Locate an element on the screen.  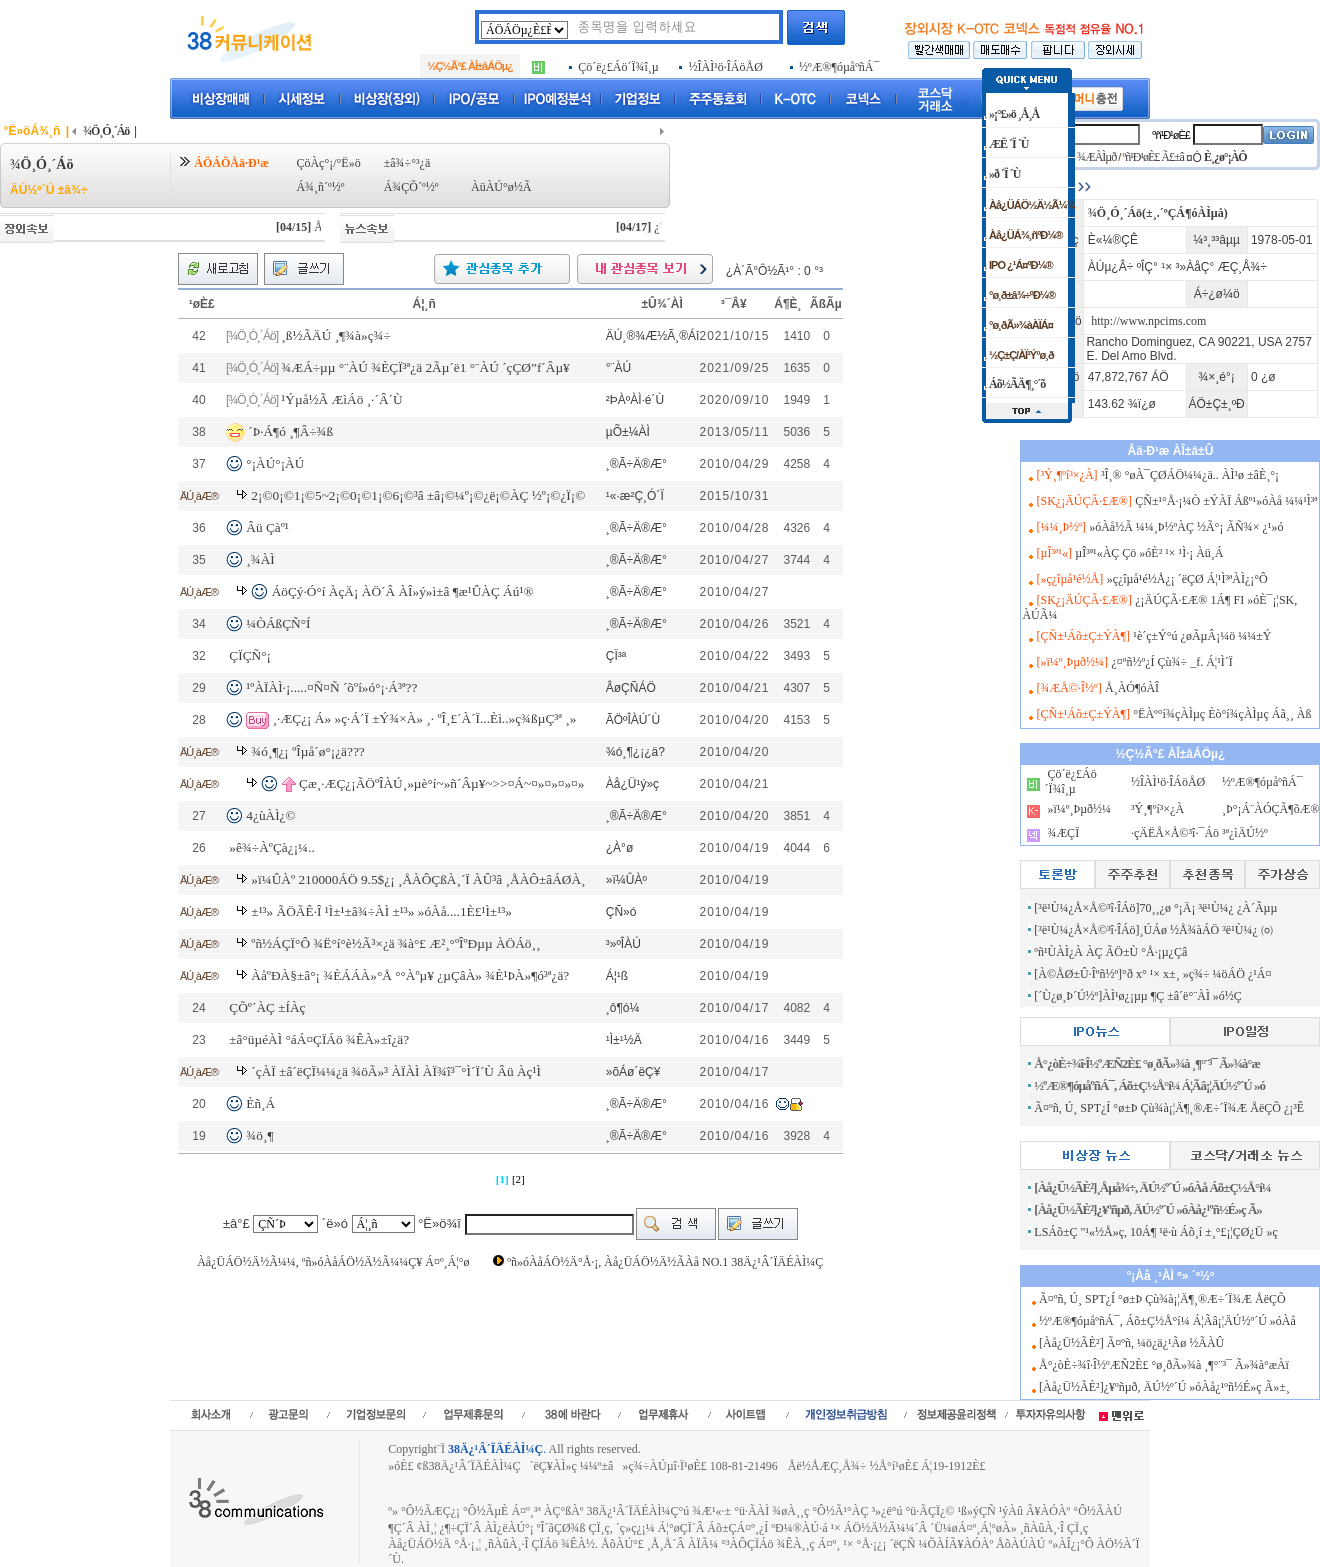
Á¾ÇÕ´º½º is located at coordinates (411, 187).